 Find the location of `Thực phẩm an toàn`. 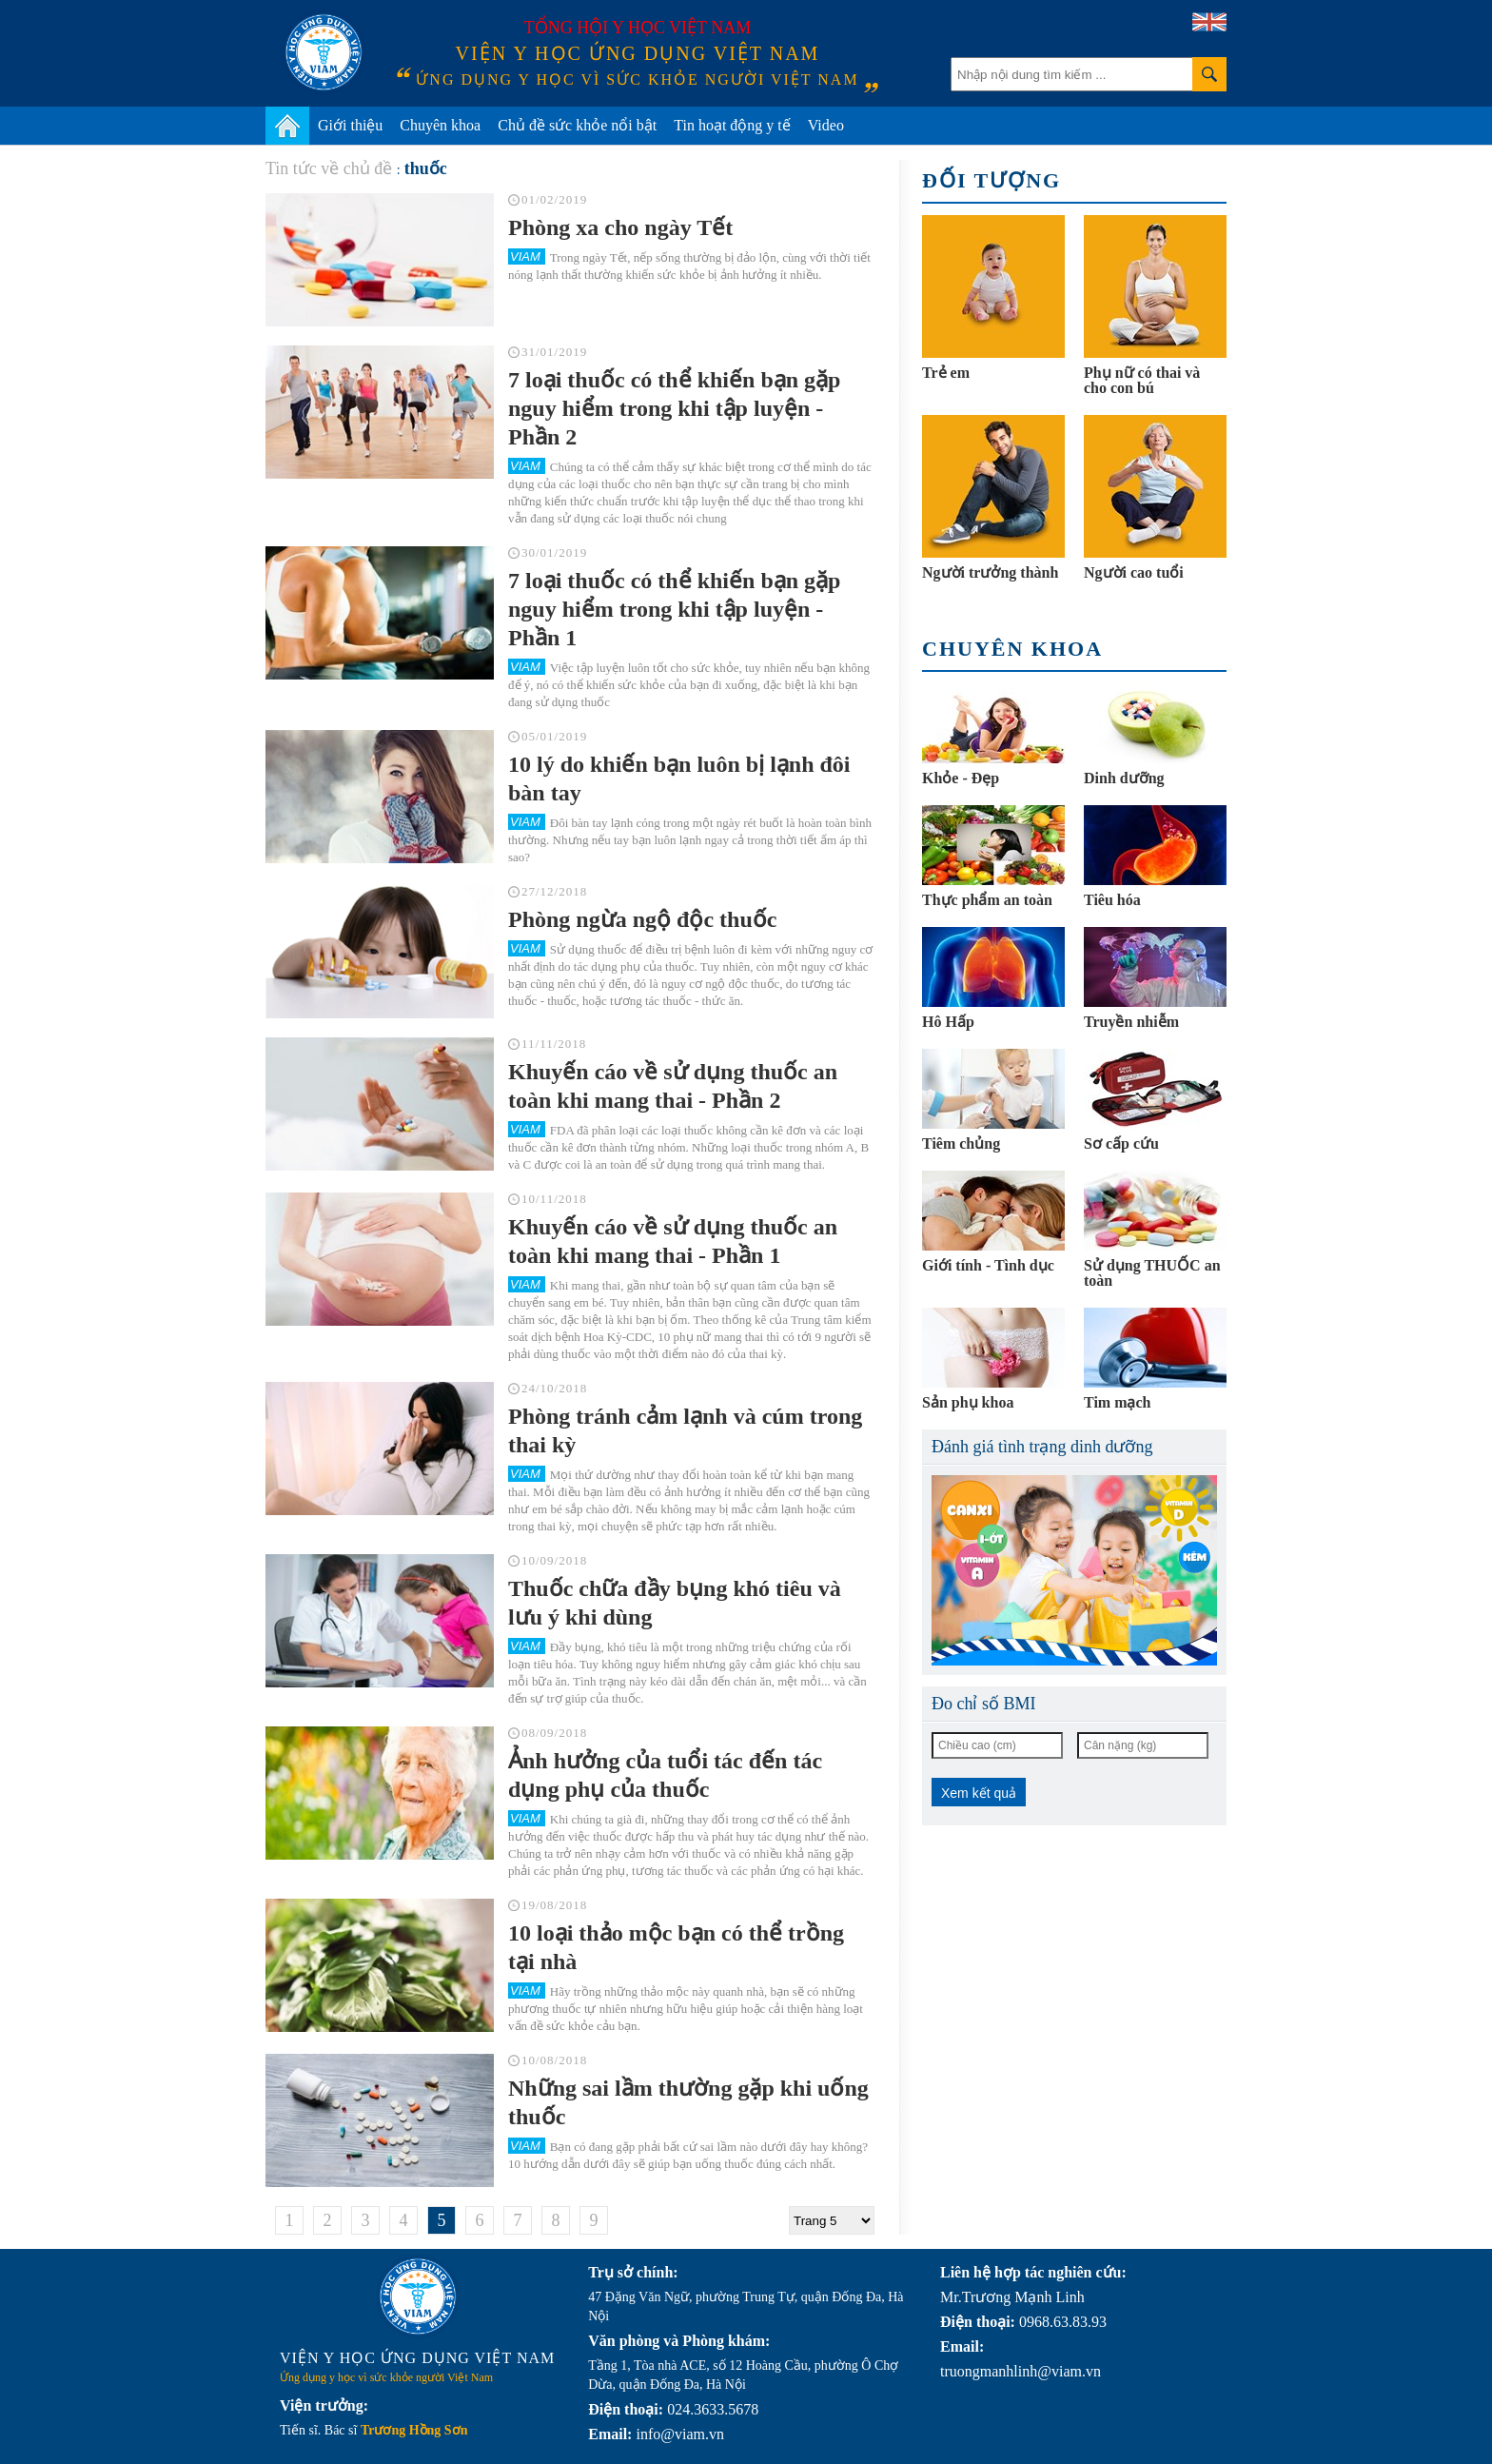

Thực phẩm an toàn is located at coordinates (987, 900).